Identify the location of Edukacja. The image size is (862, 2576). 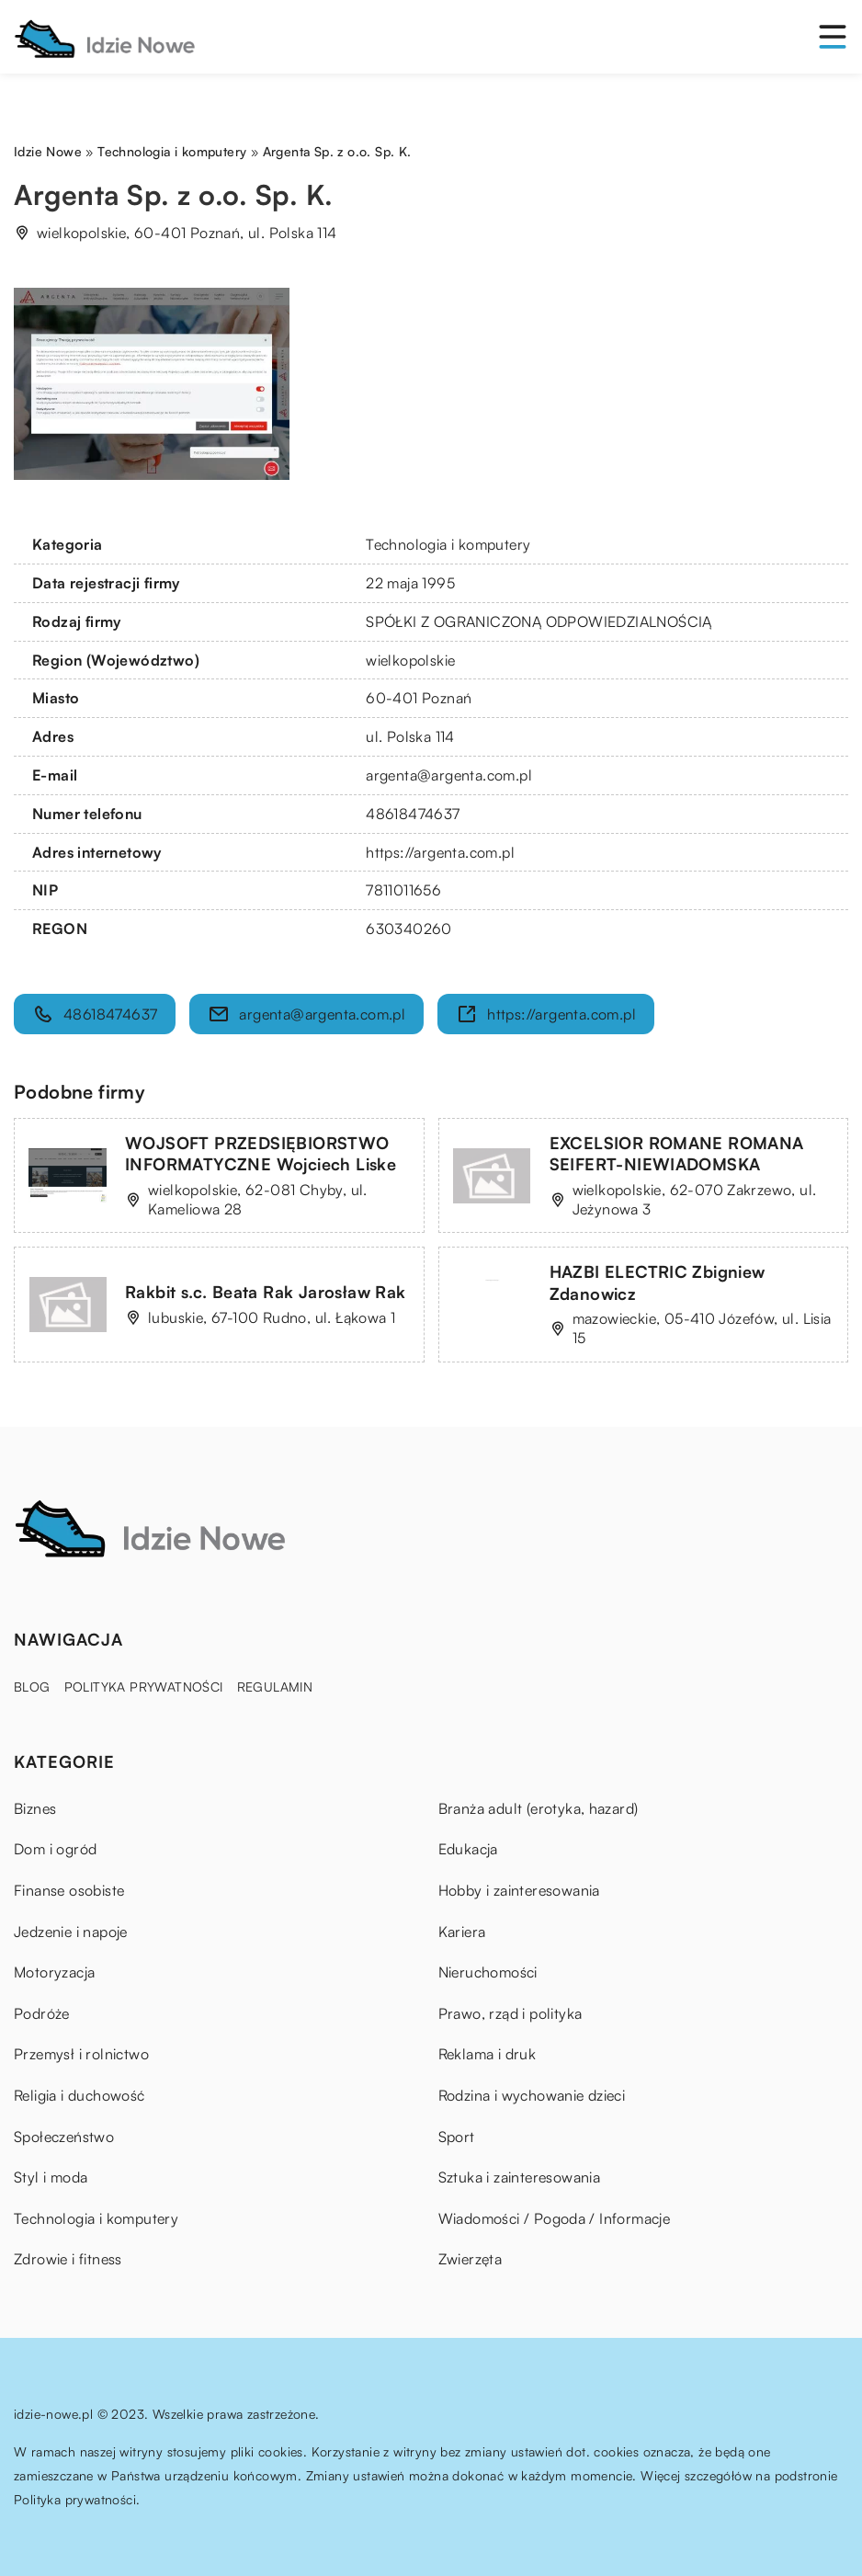
(468, 1849).